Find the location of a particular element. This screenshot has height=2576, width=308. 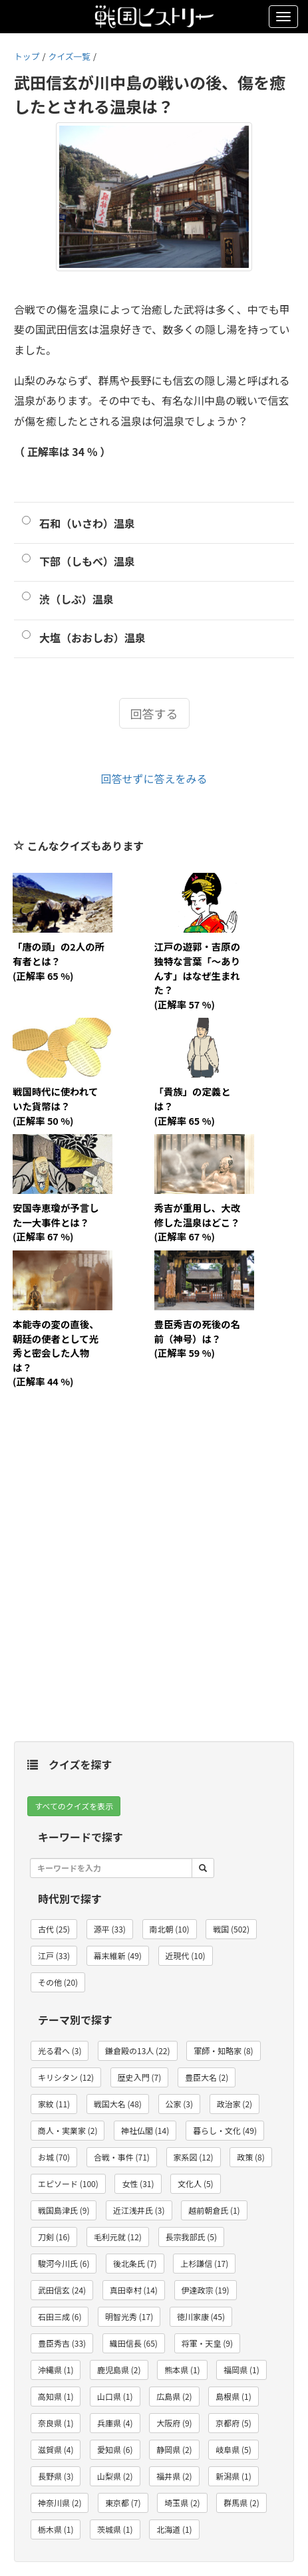

歴史入門 (7) [button] is located at coordinates (139, 2077).